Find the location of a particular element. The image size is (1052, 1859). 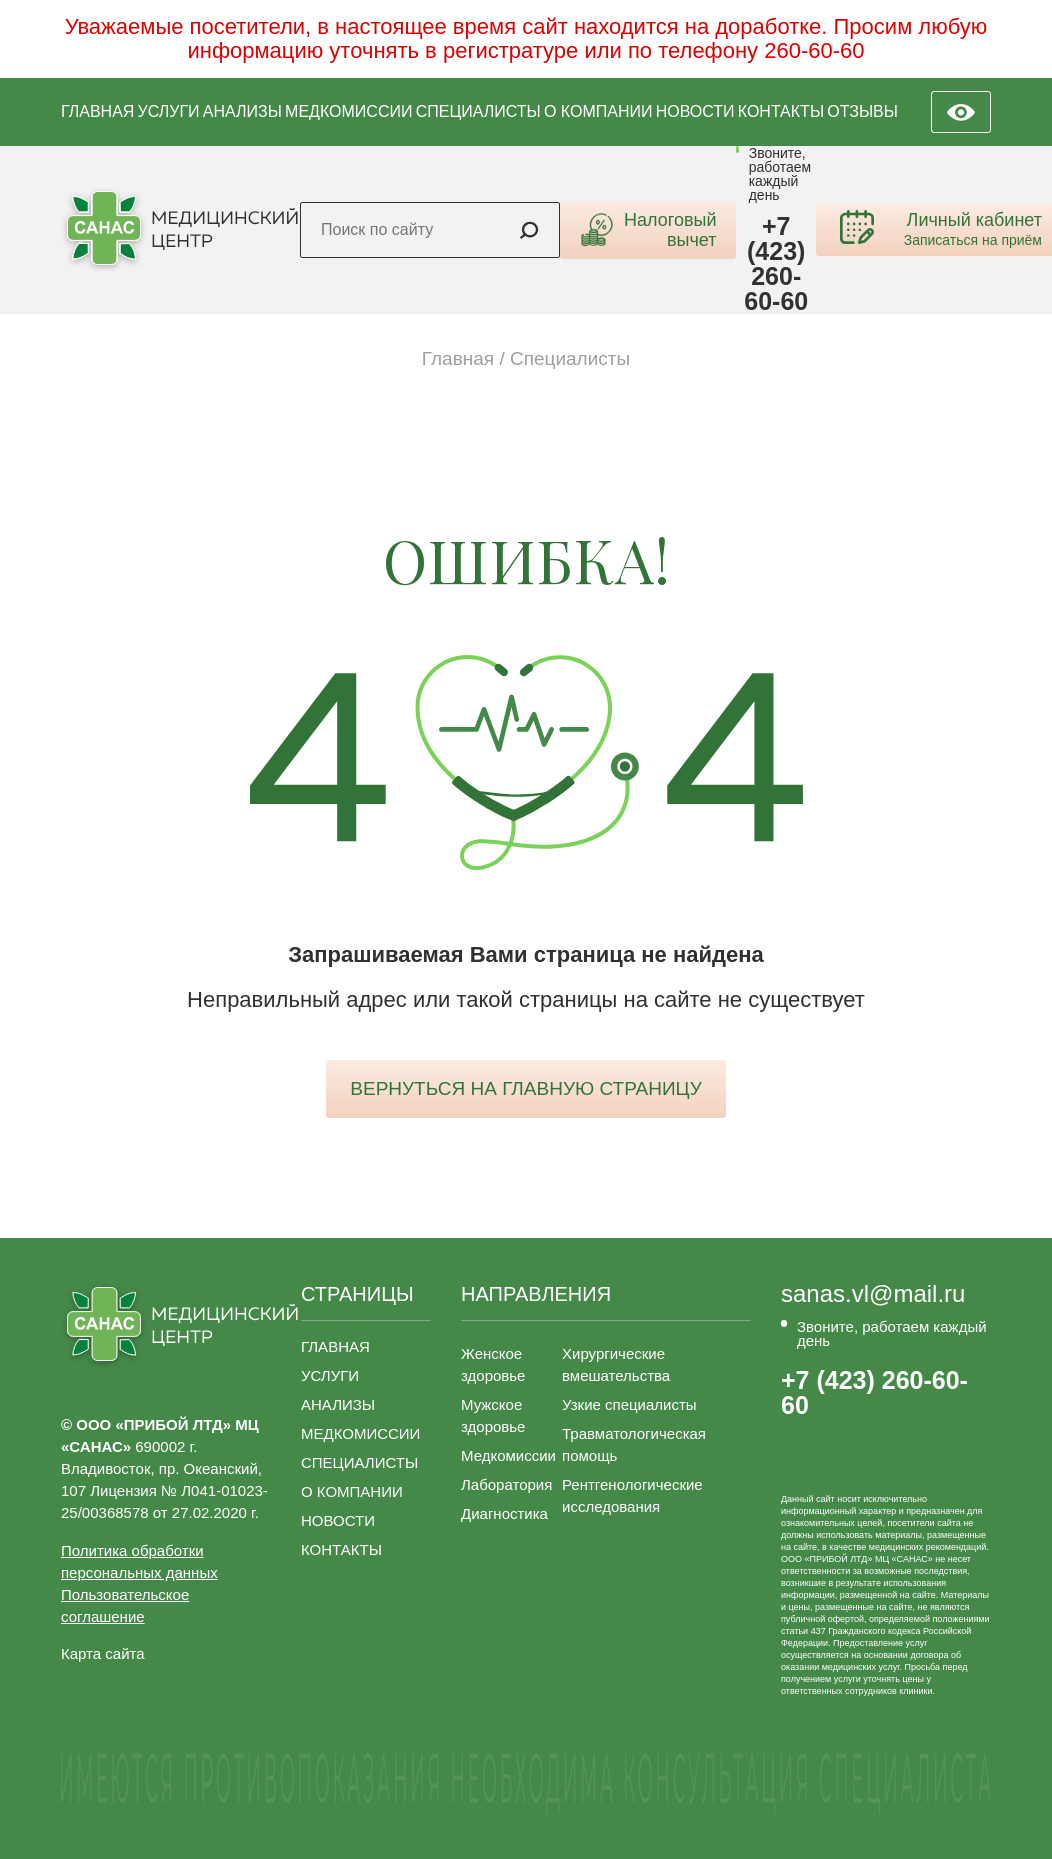

Медкомиссии is located at coordinates (508, 1455).